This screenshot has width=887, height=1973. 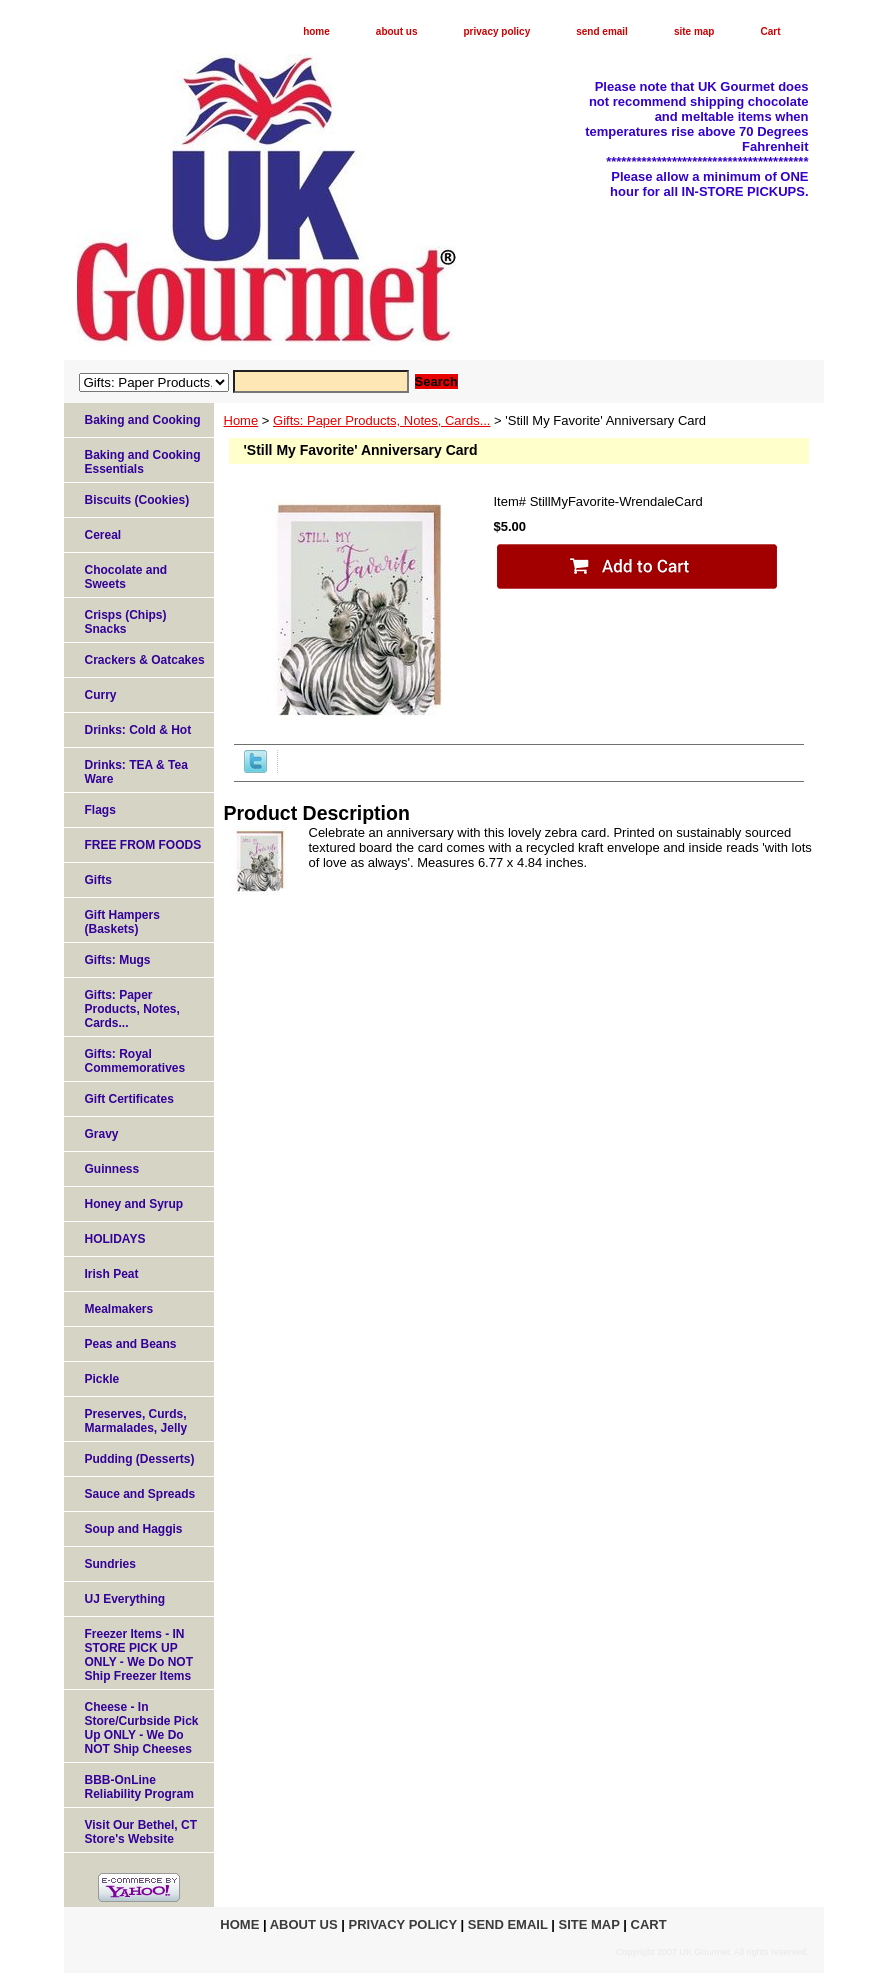 I want to click on Crackers & Oatcakes, so click(x=145, y=660).